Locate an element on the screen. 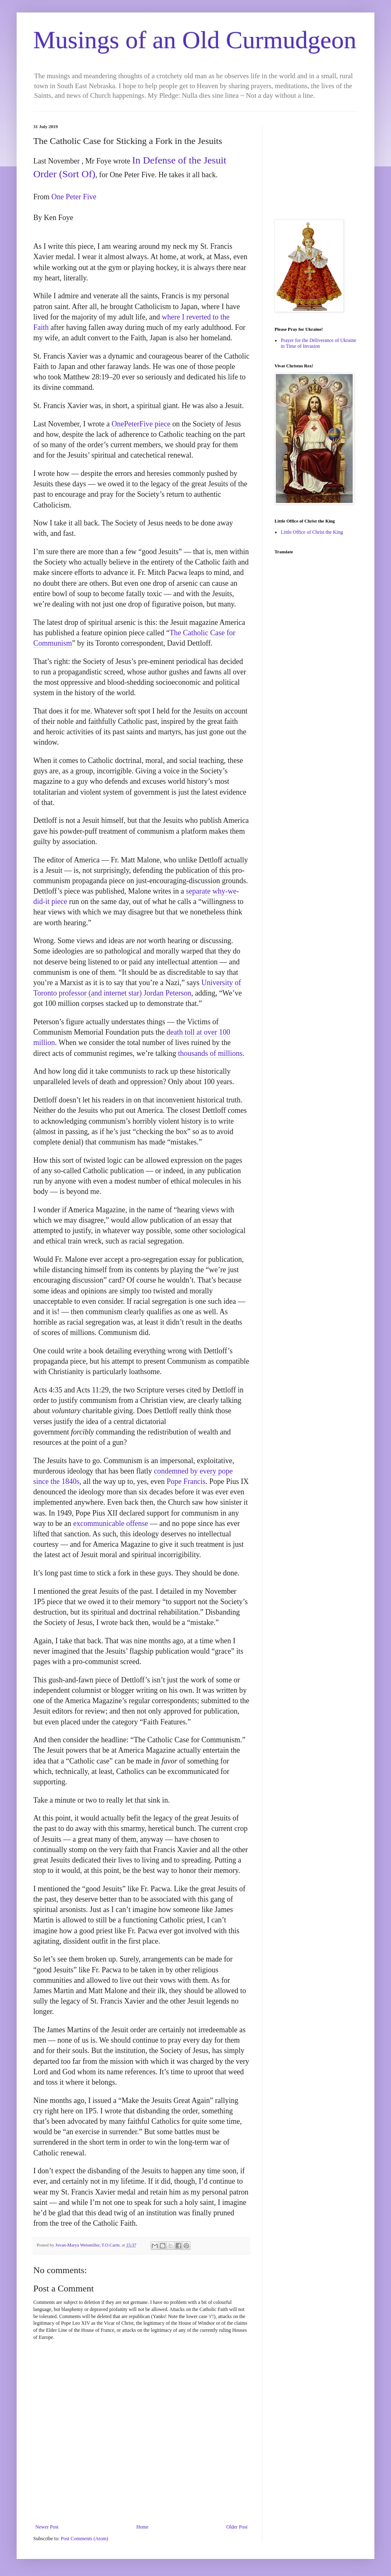  Musings of an Old Curmudgeon is located at coordinates (194, 40).